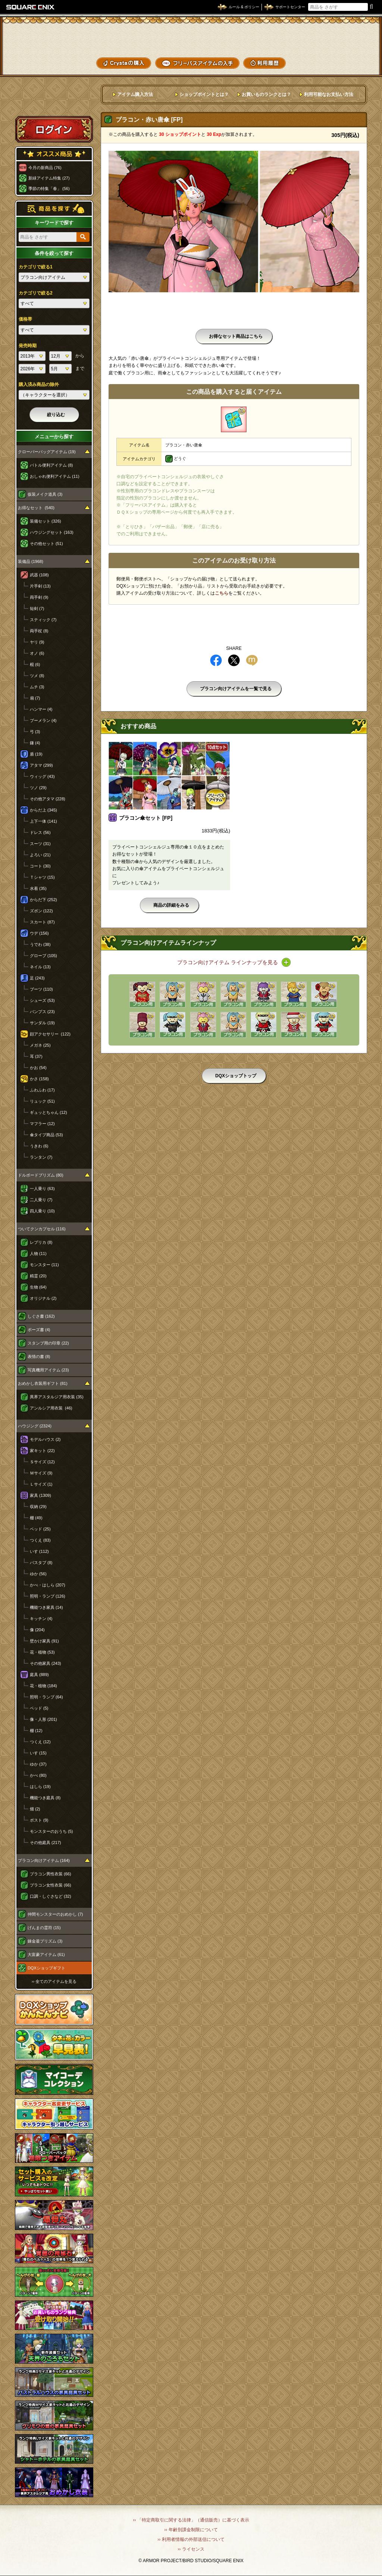 The height and width of the screenshot is (2576, 382). Describe the element at coordinates (42, 922) in the screenshot. I see `スカート (87)` at that location.